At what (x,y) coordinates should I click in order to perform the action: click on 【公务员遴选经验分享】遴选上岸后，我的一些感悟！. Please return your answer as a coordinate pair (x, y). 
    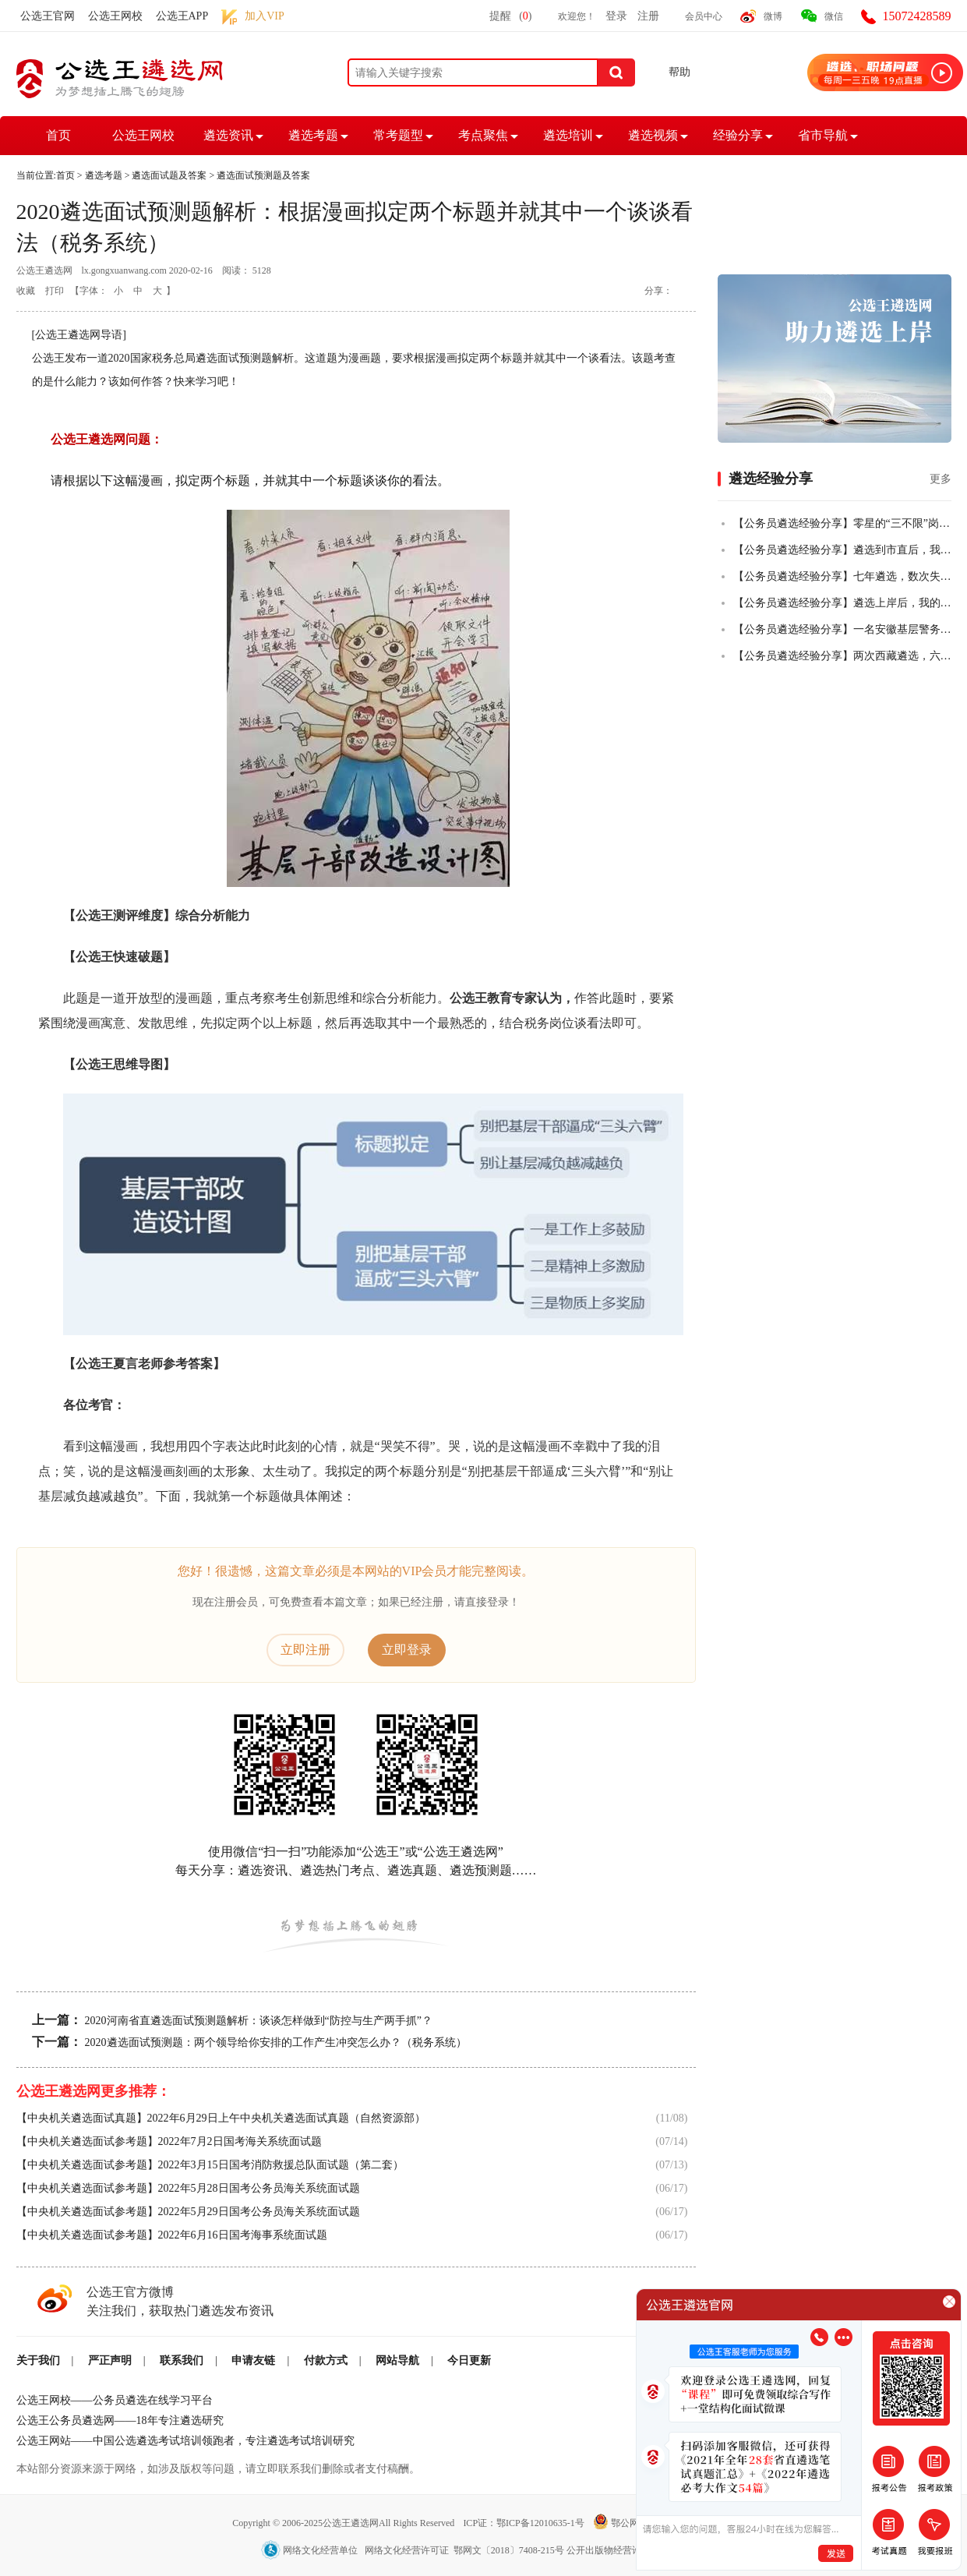
    Looking at the image, I should click on (842, 603).